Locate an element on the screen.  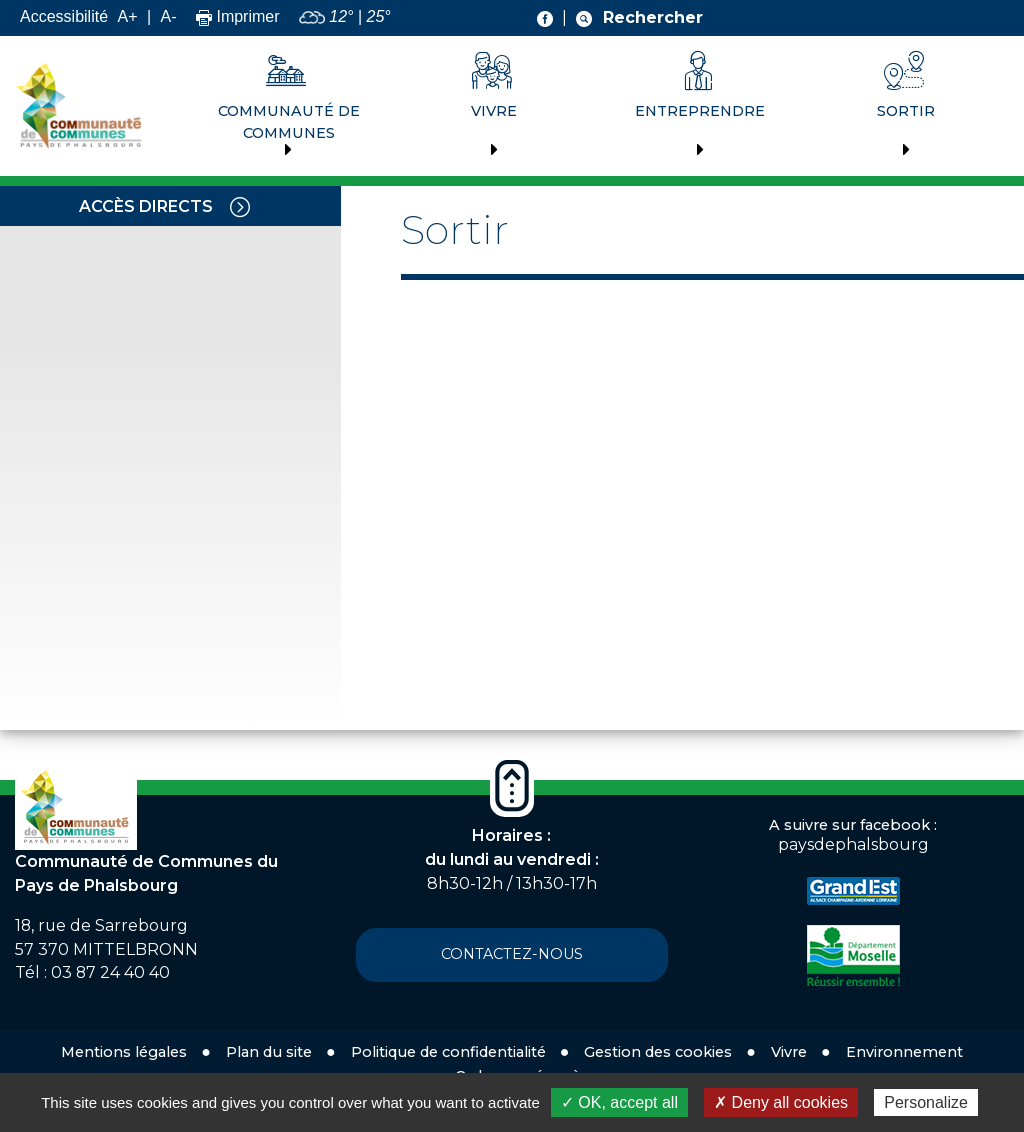
[Toggle navigation] is located at coordinates (240, 206).